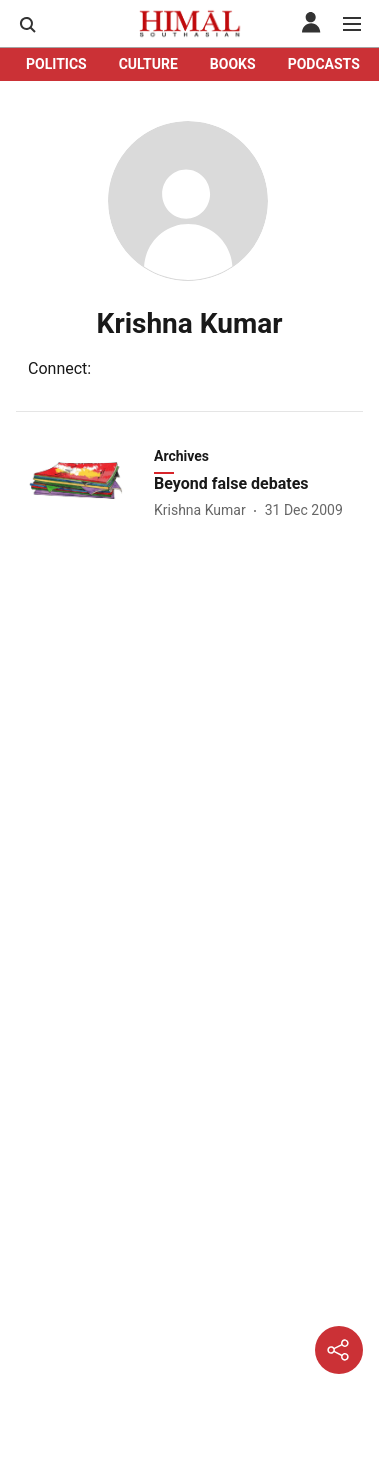 The width and height of the screenshot is (379, 1469). I want to click on POLITICS, so click(56, 64).